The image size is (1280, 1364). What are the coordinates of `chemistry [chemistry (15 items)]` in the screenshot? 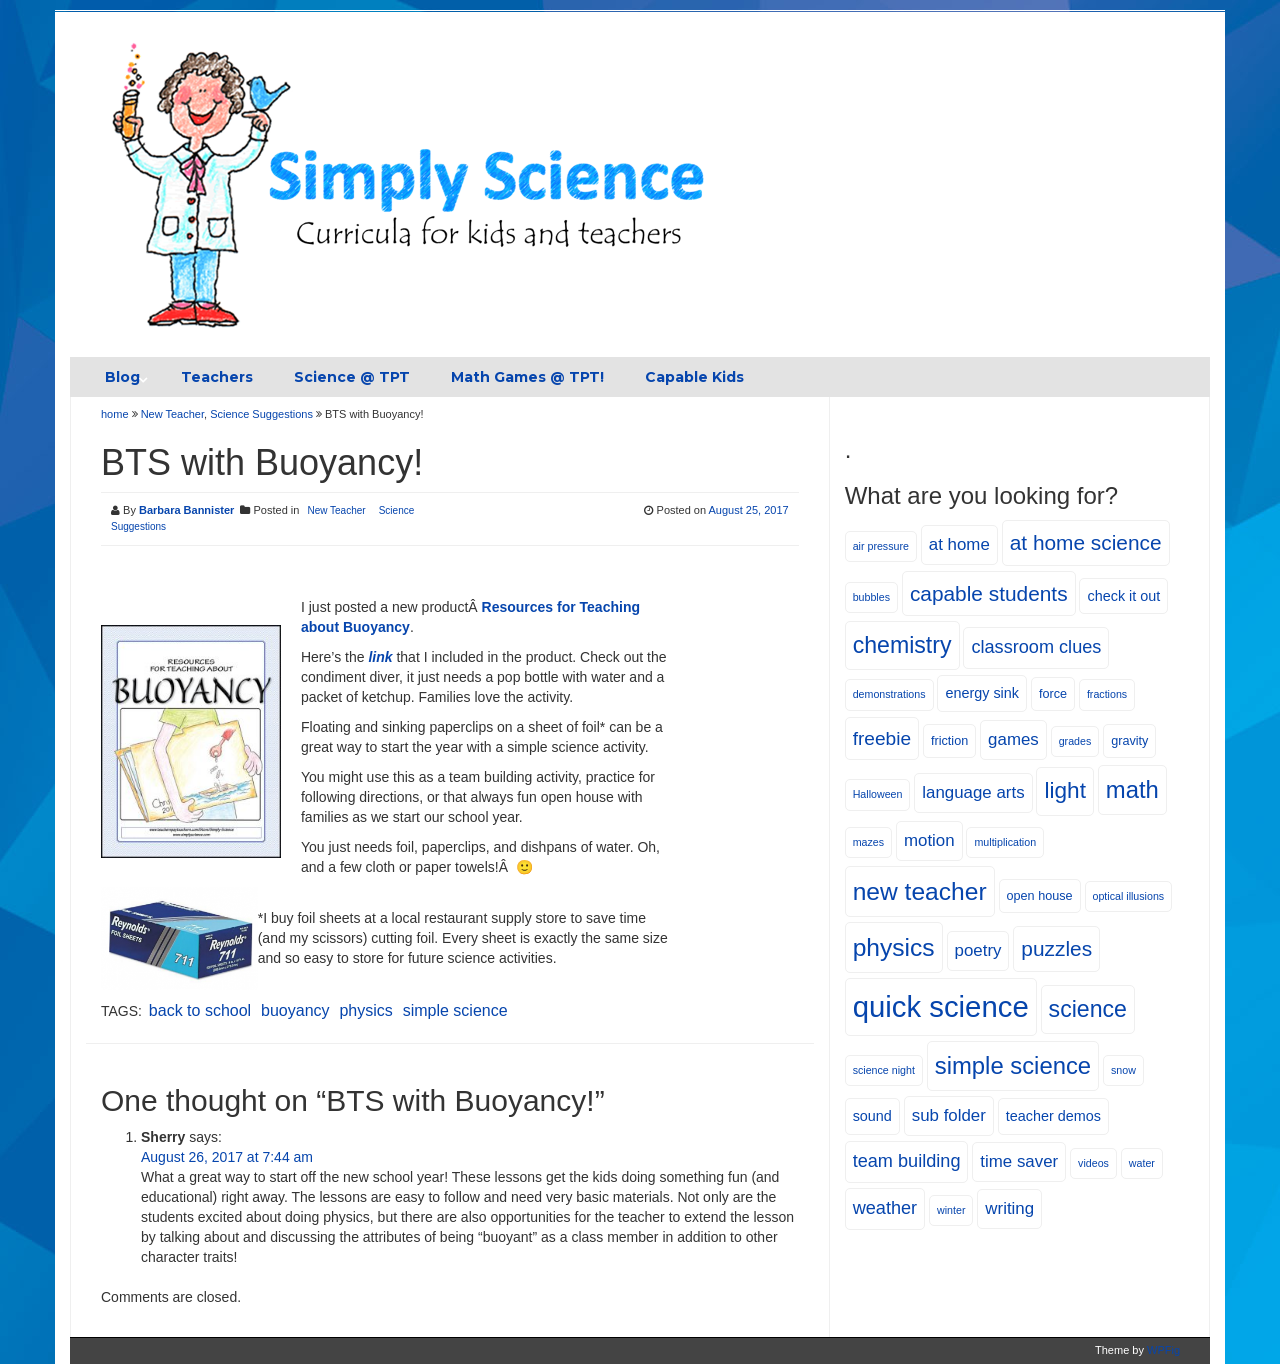 It's located at (902, 645).